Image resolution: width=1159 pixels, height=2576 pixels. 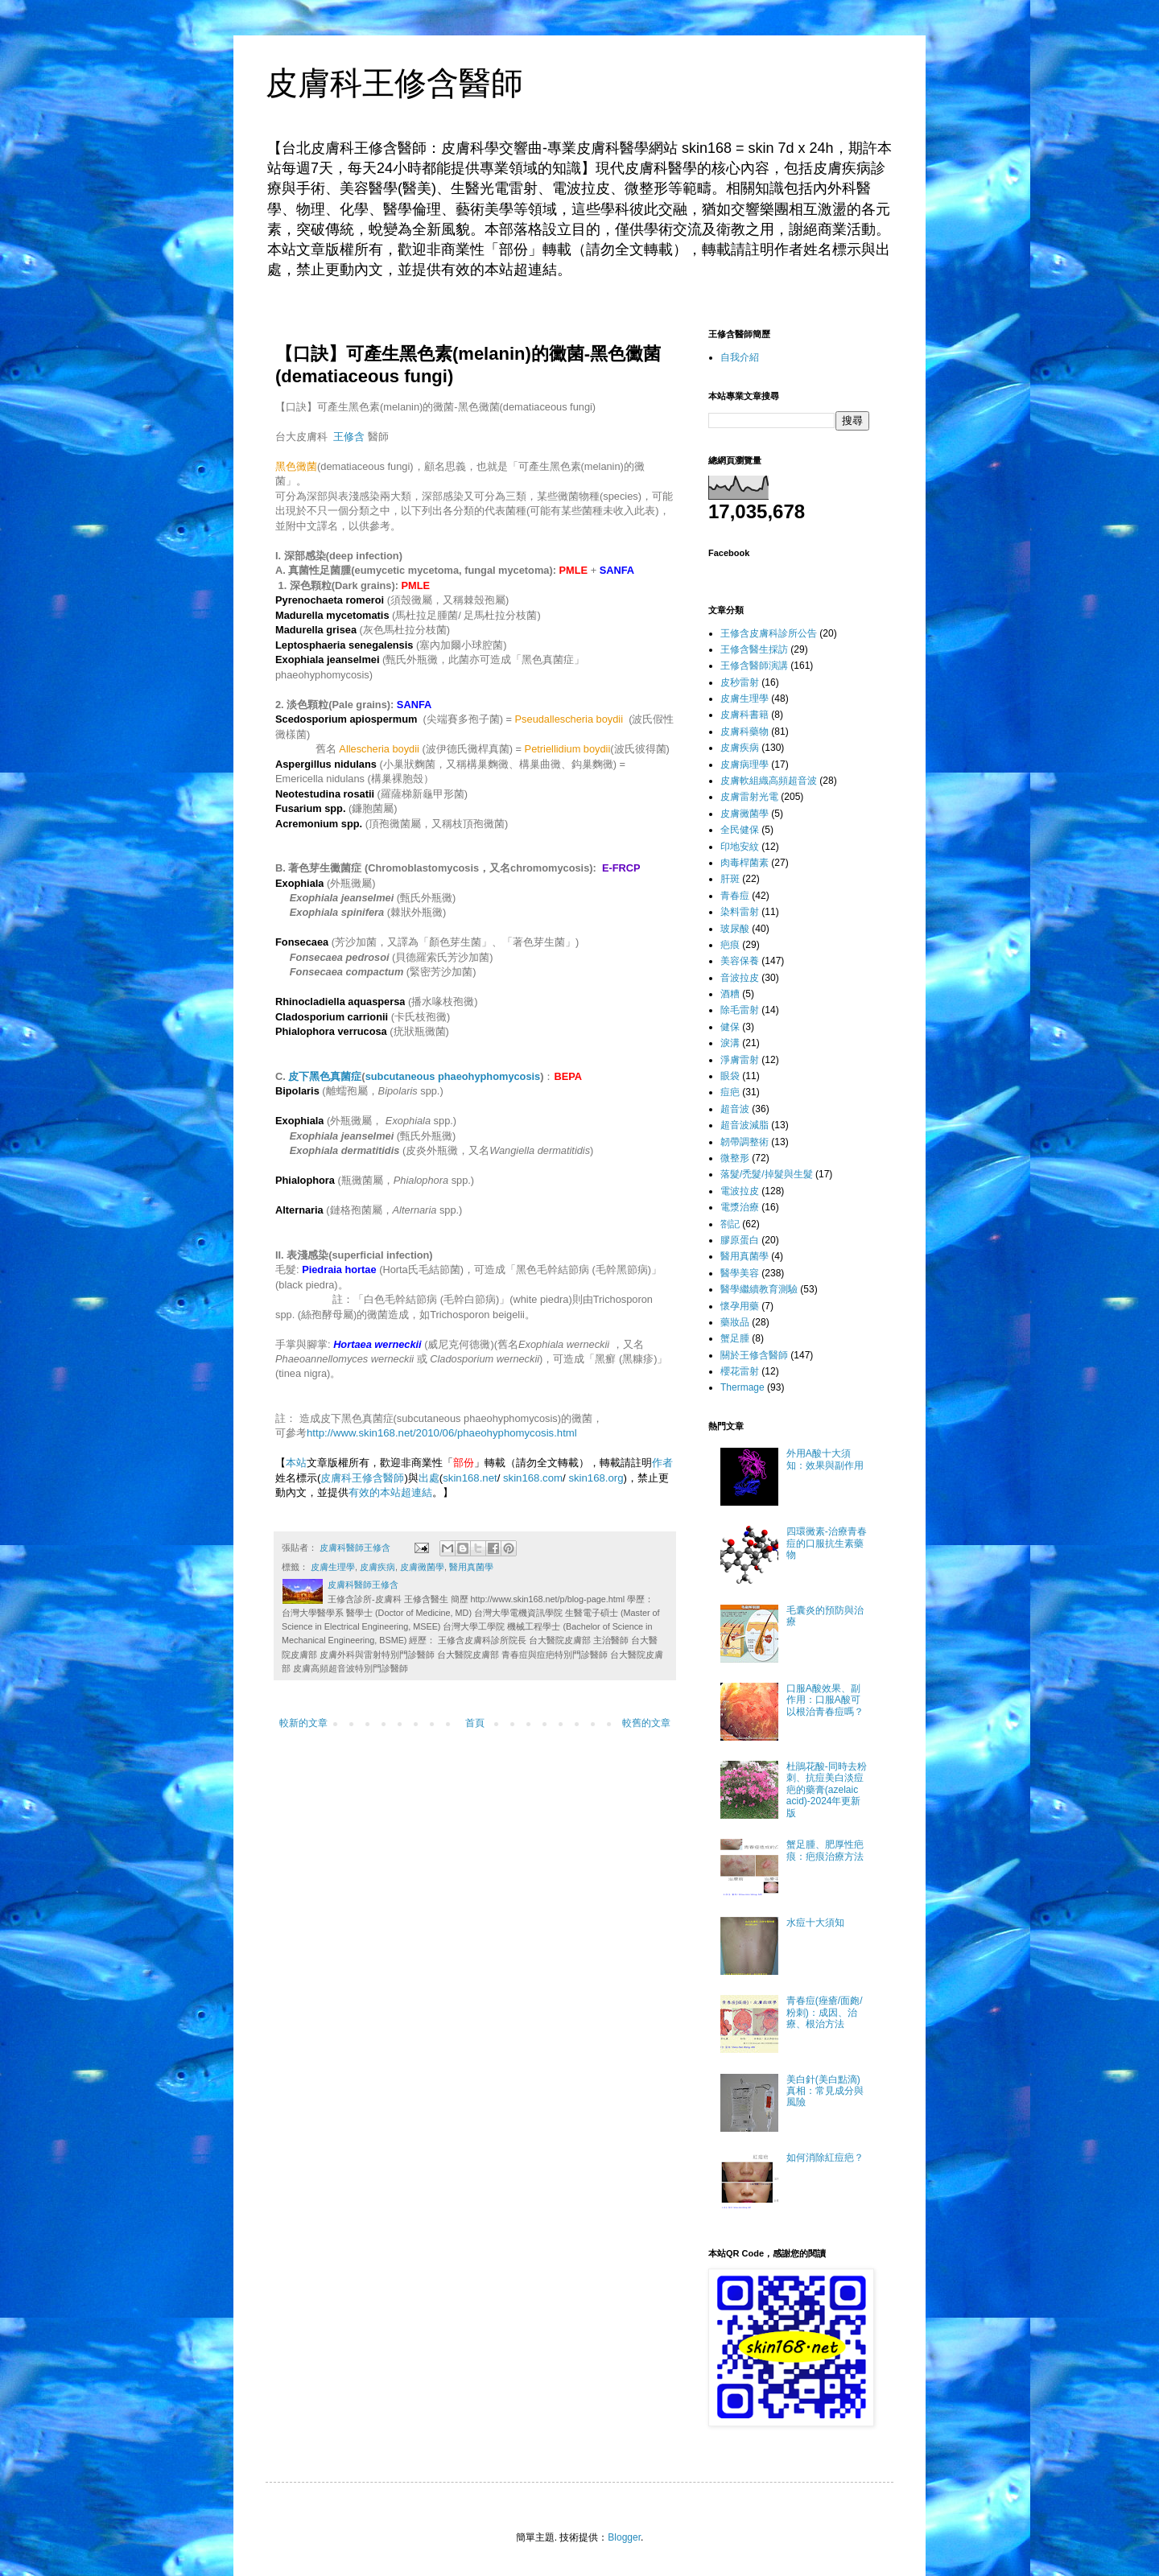 What do you see at coordinates (734, 1322) in the screenshot?
I see `藥妝品` at bounding box center [734, 1322].